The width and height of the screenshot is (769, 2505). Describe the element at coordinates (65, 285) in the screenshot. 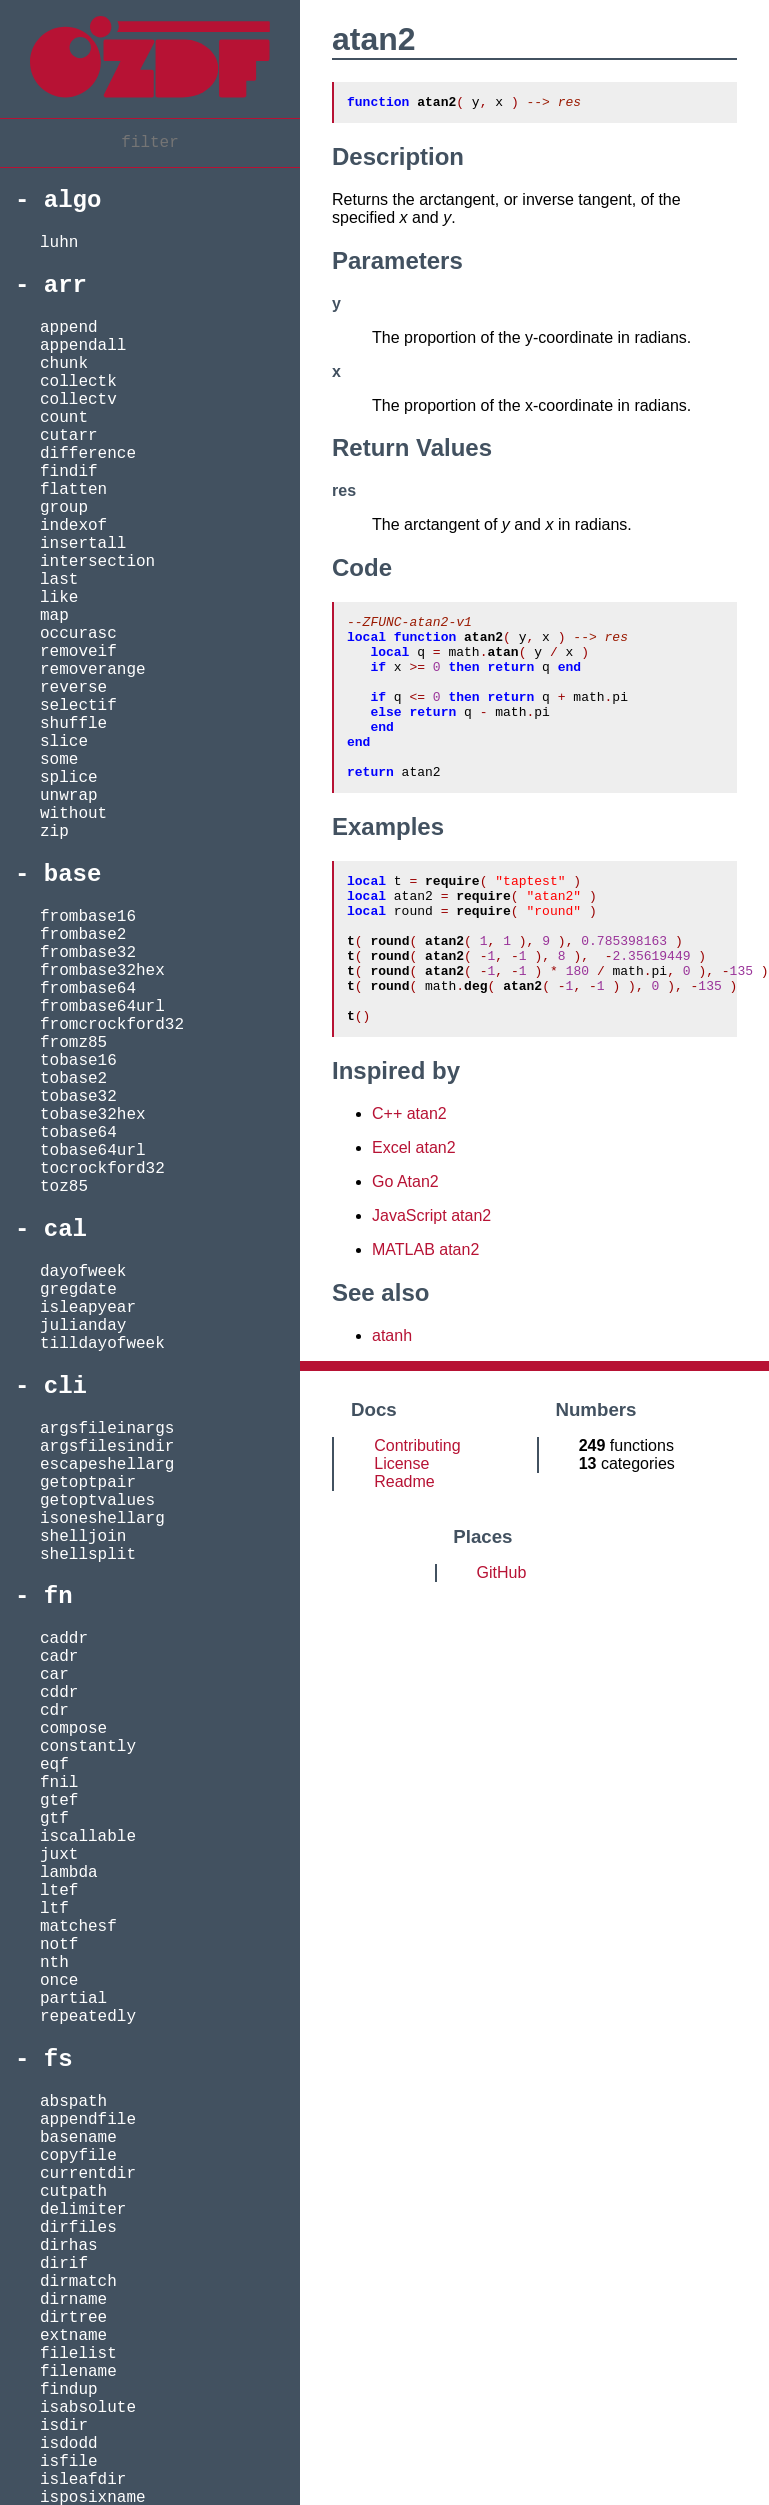

I see `arr` at that location.